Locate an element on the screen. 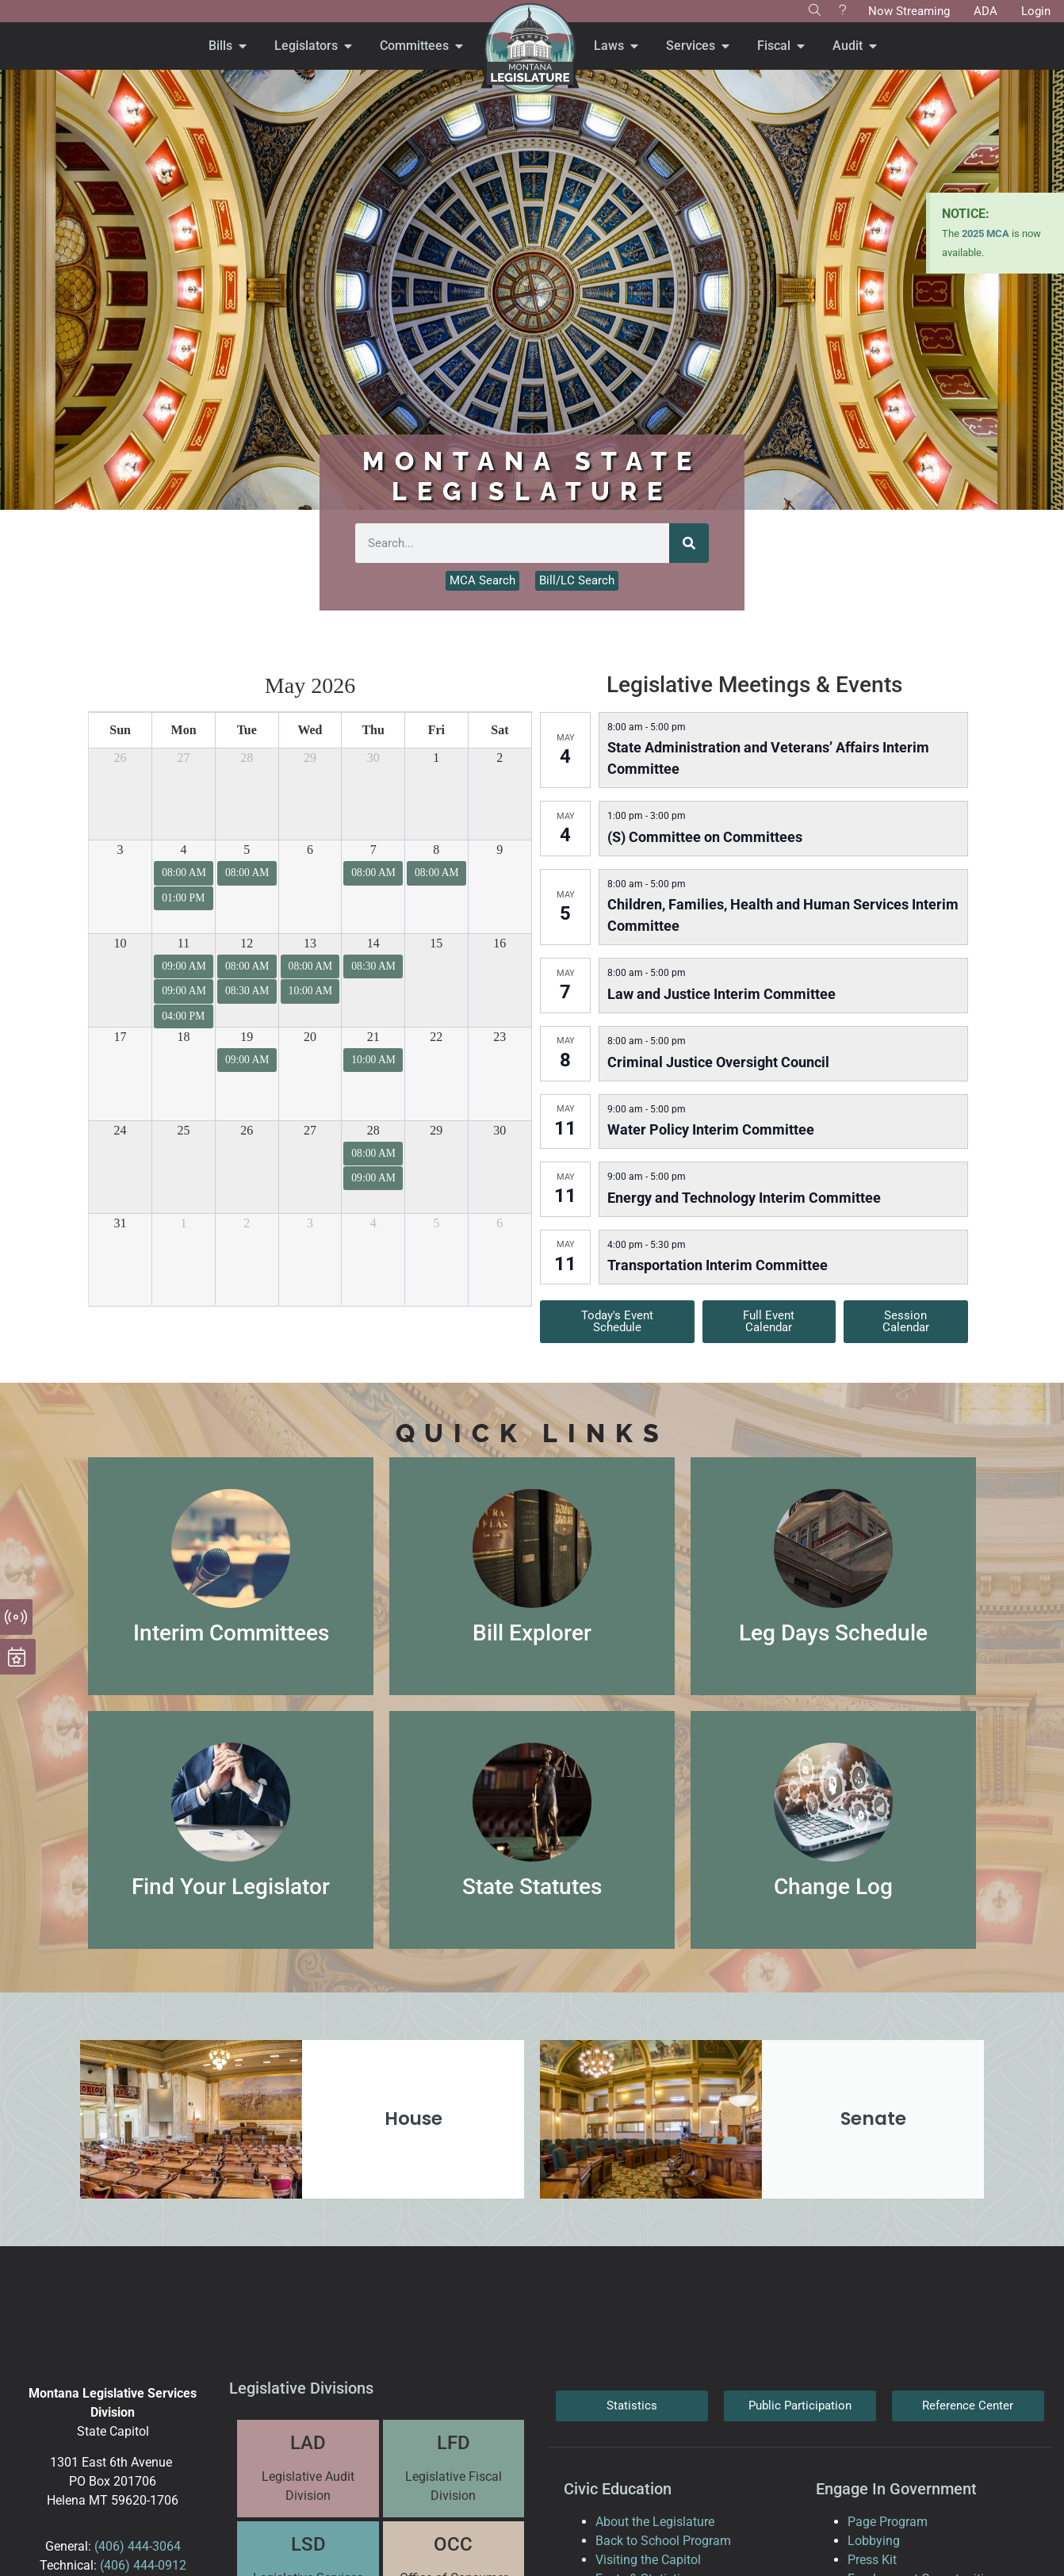 The image size is (1064, 2576). 4 [May 4, 2026] is located at coordinates (184, 849).